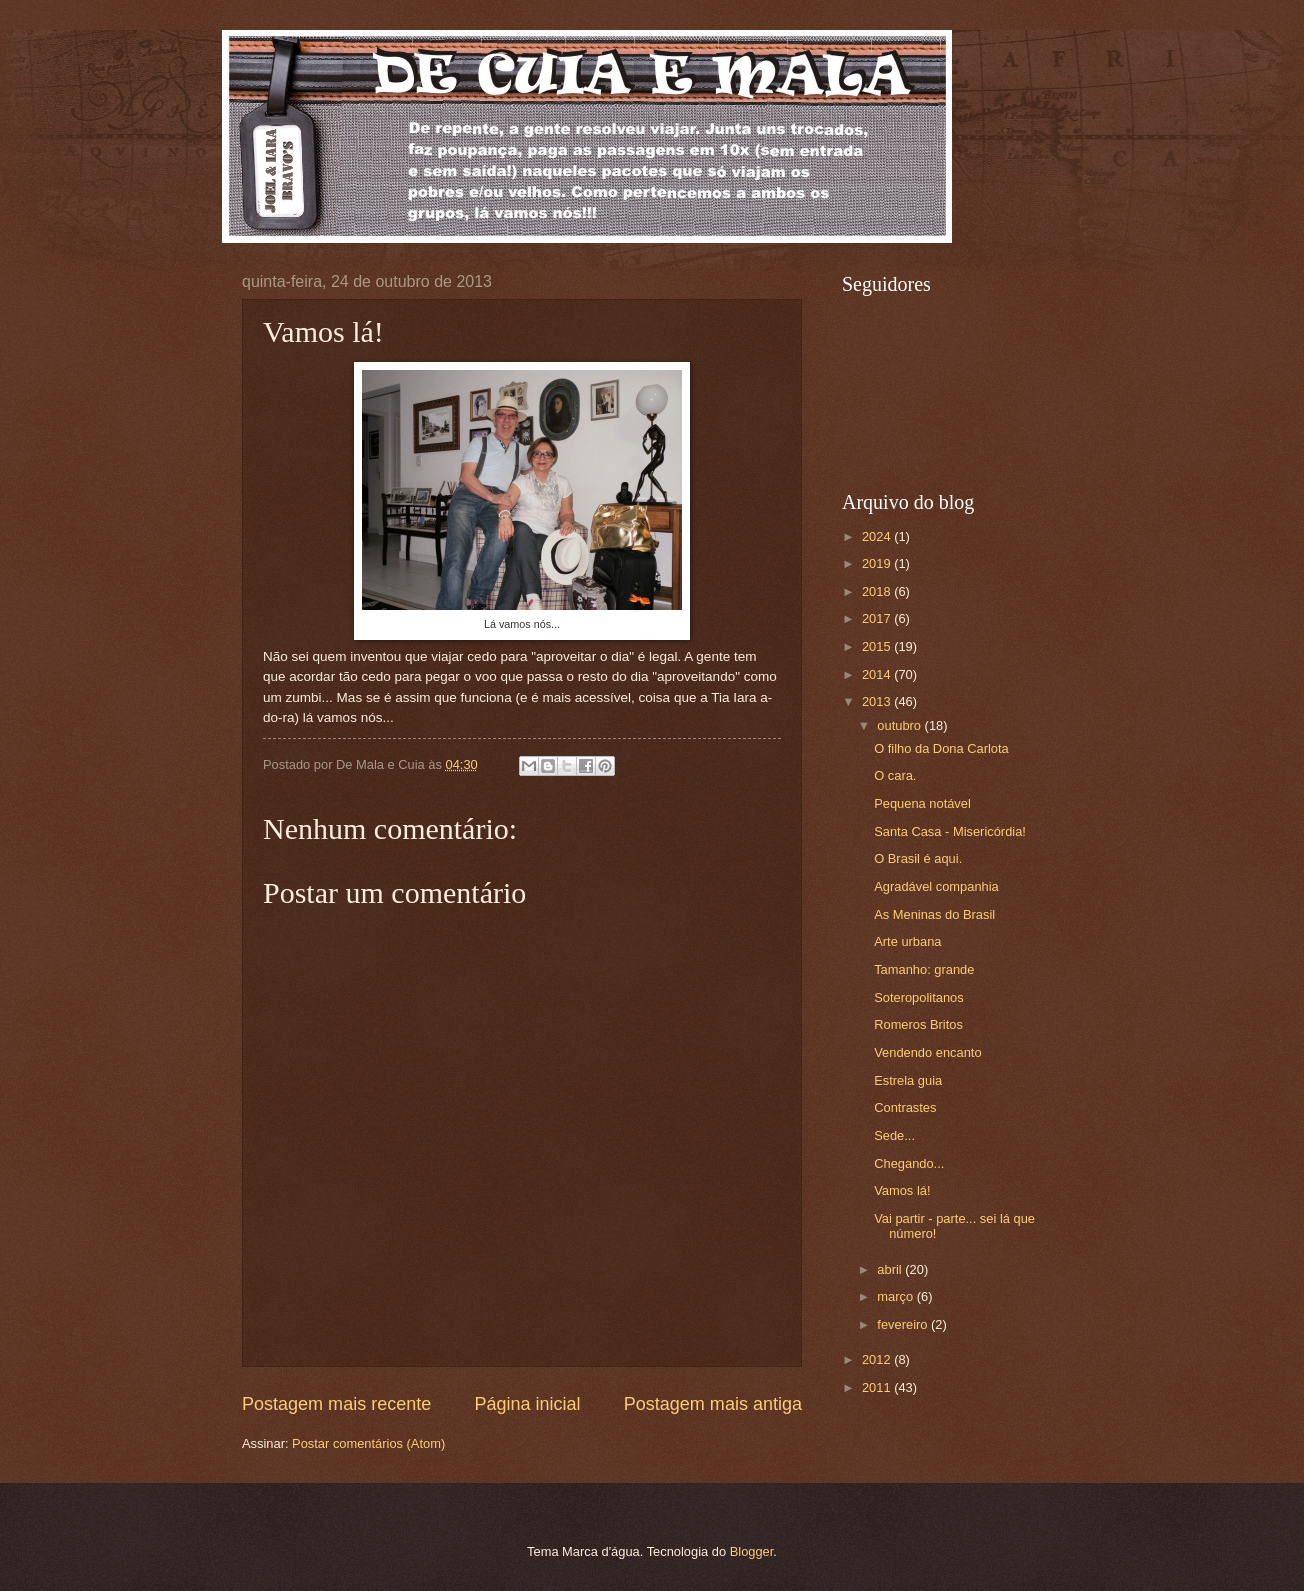 The height and width of the screenshot is (1591, 1304). Describe the element at coordinates (927, 1052) in the screenshot. I see `Vendendo encanto` at that location.